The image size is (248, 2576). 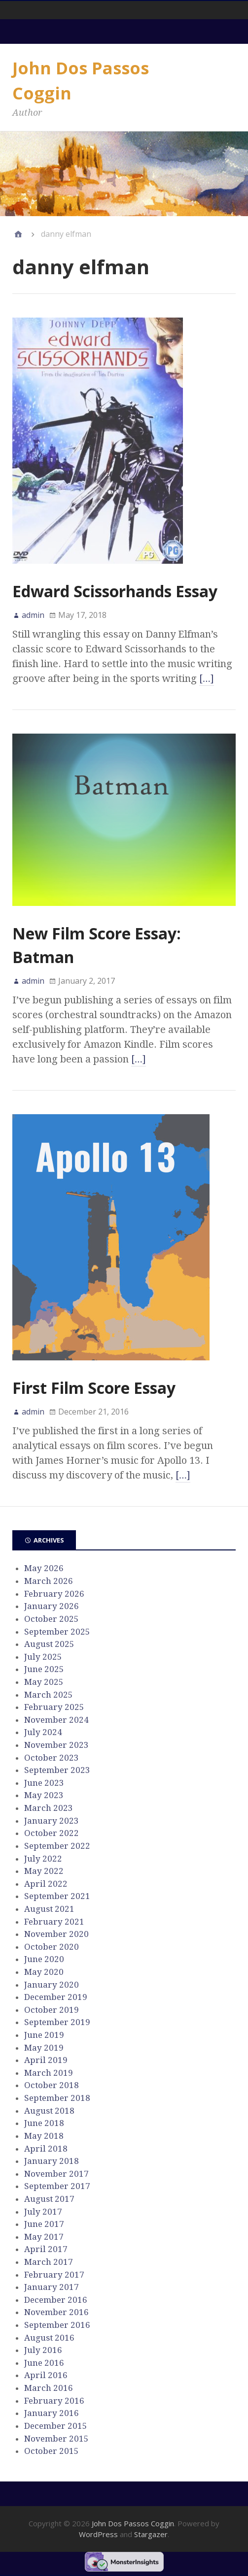 What do you see at coordinates (44, 2136) in the screenshot?
I see `May 2018` at bounding box center [44, 2136].